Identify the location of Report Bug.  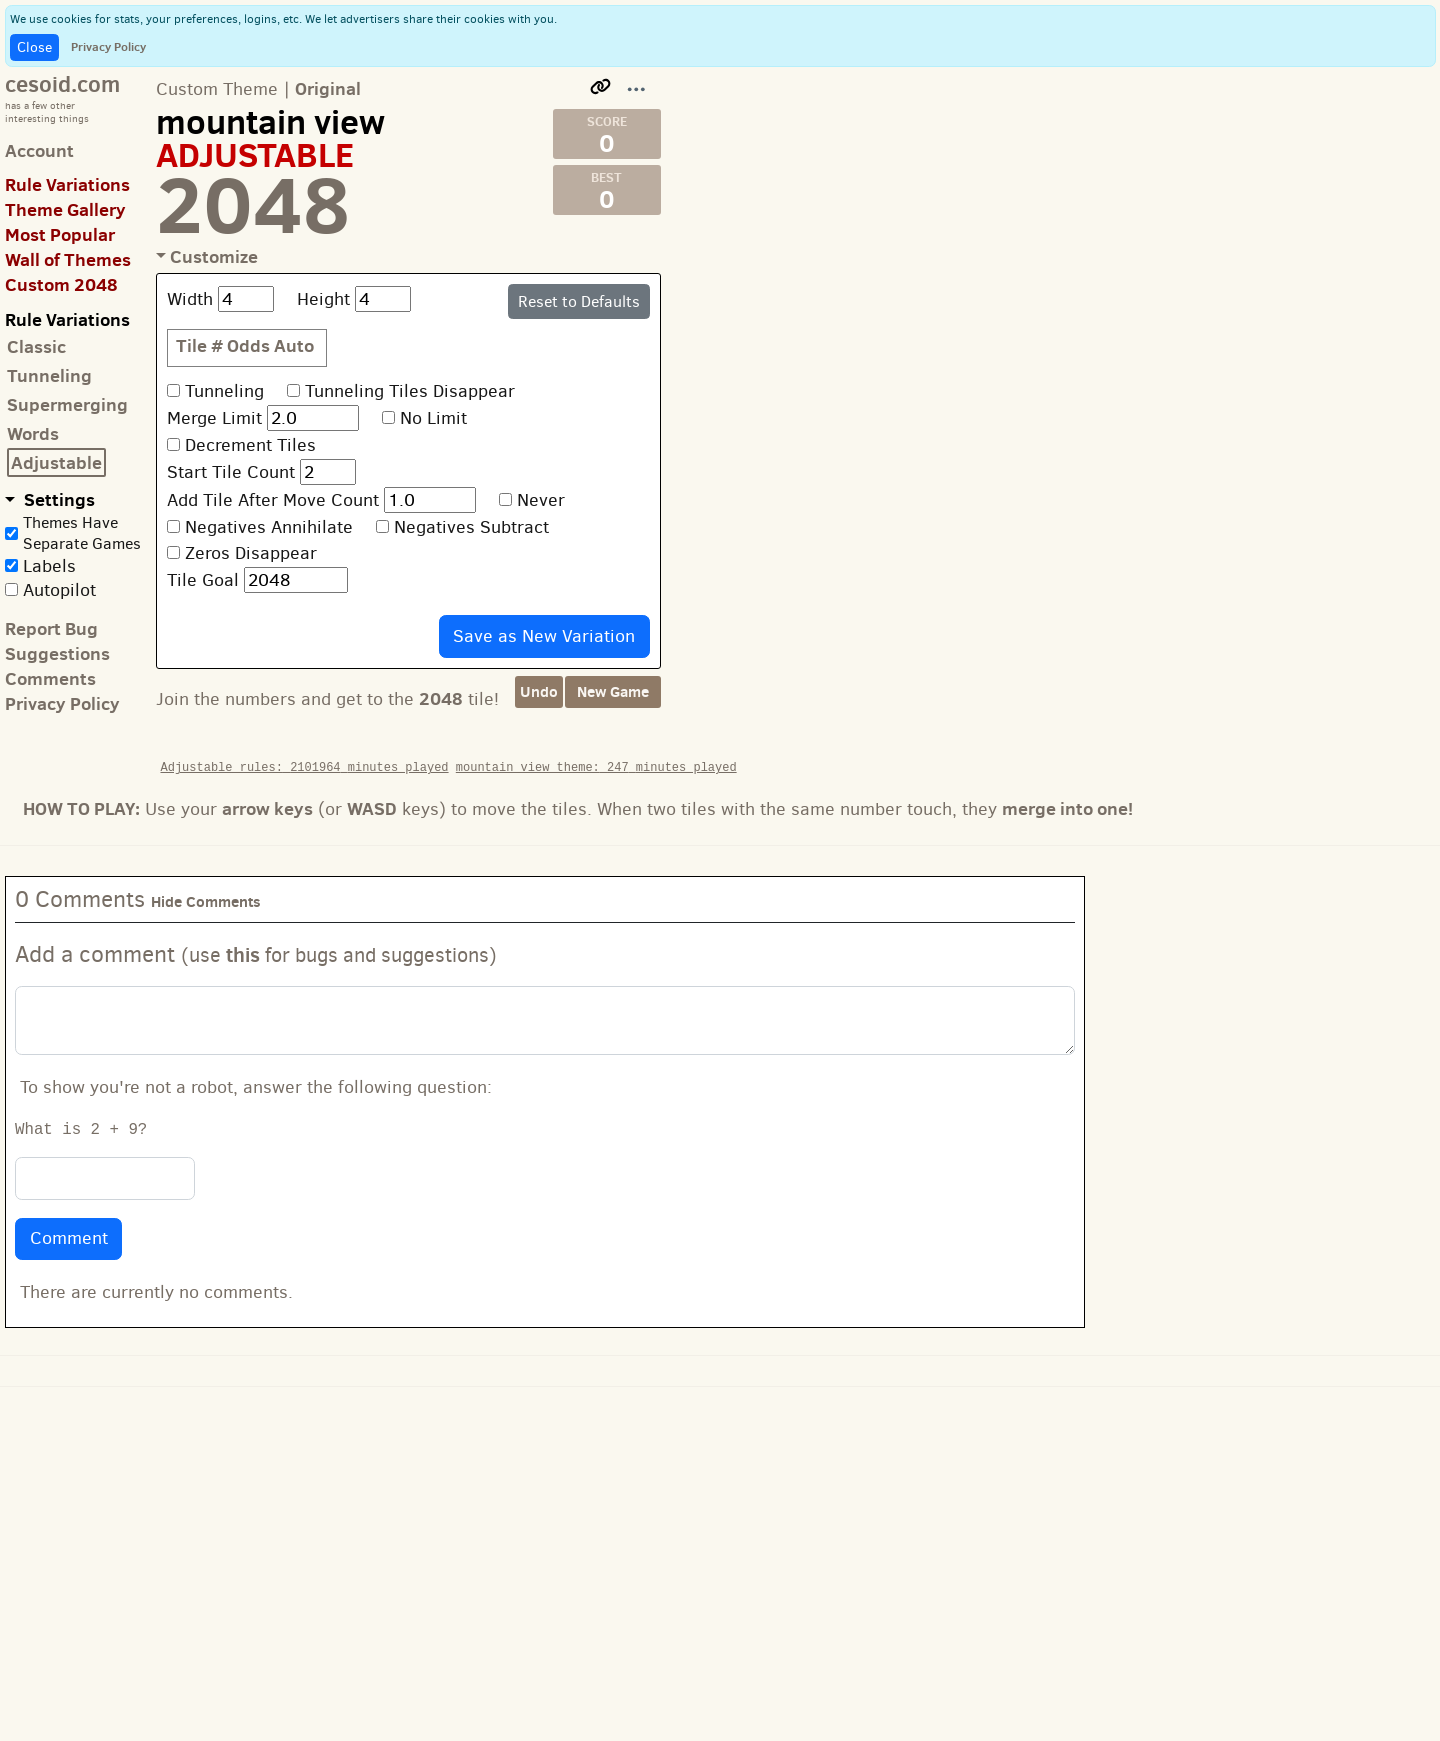
(51, 628).